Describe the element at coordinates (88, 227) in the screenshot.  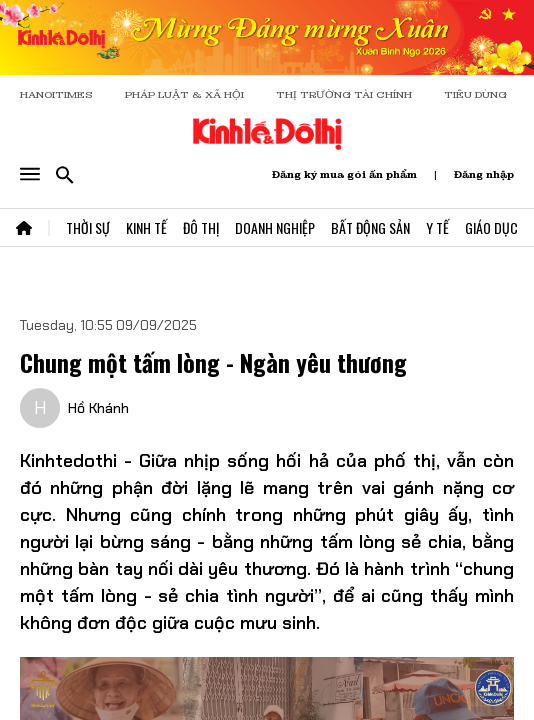
I see `Thời Sự` at that location.